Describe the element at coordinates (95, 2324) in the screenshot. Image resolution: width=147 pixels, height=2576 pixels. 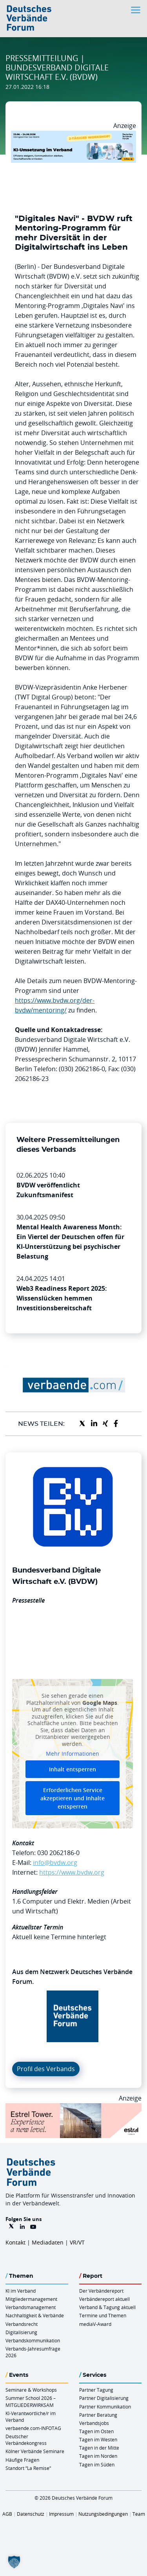
I see `mediaV-Award` at that location.